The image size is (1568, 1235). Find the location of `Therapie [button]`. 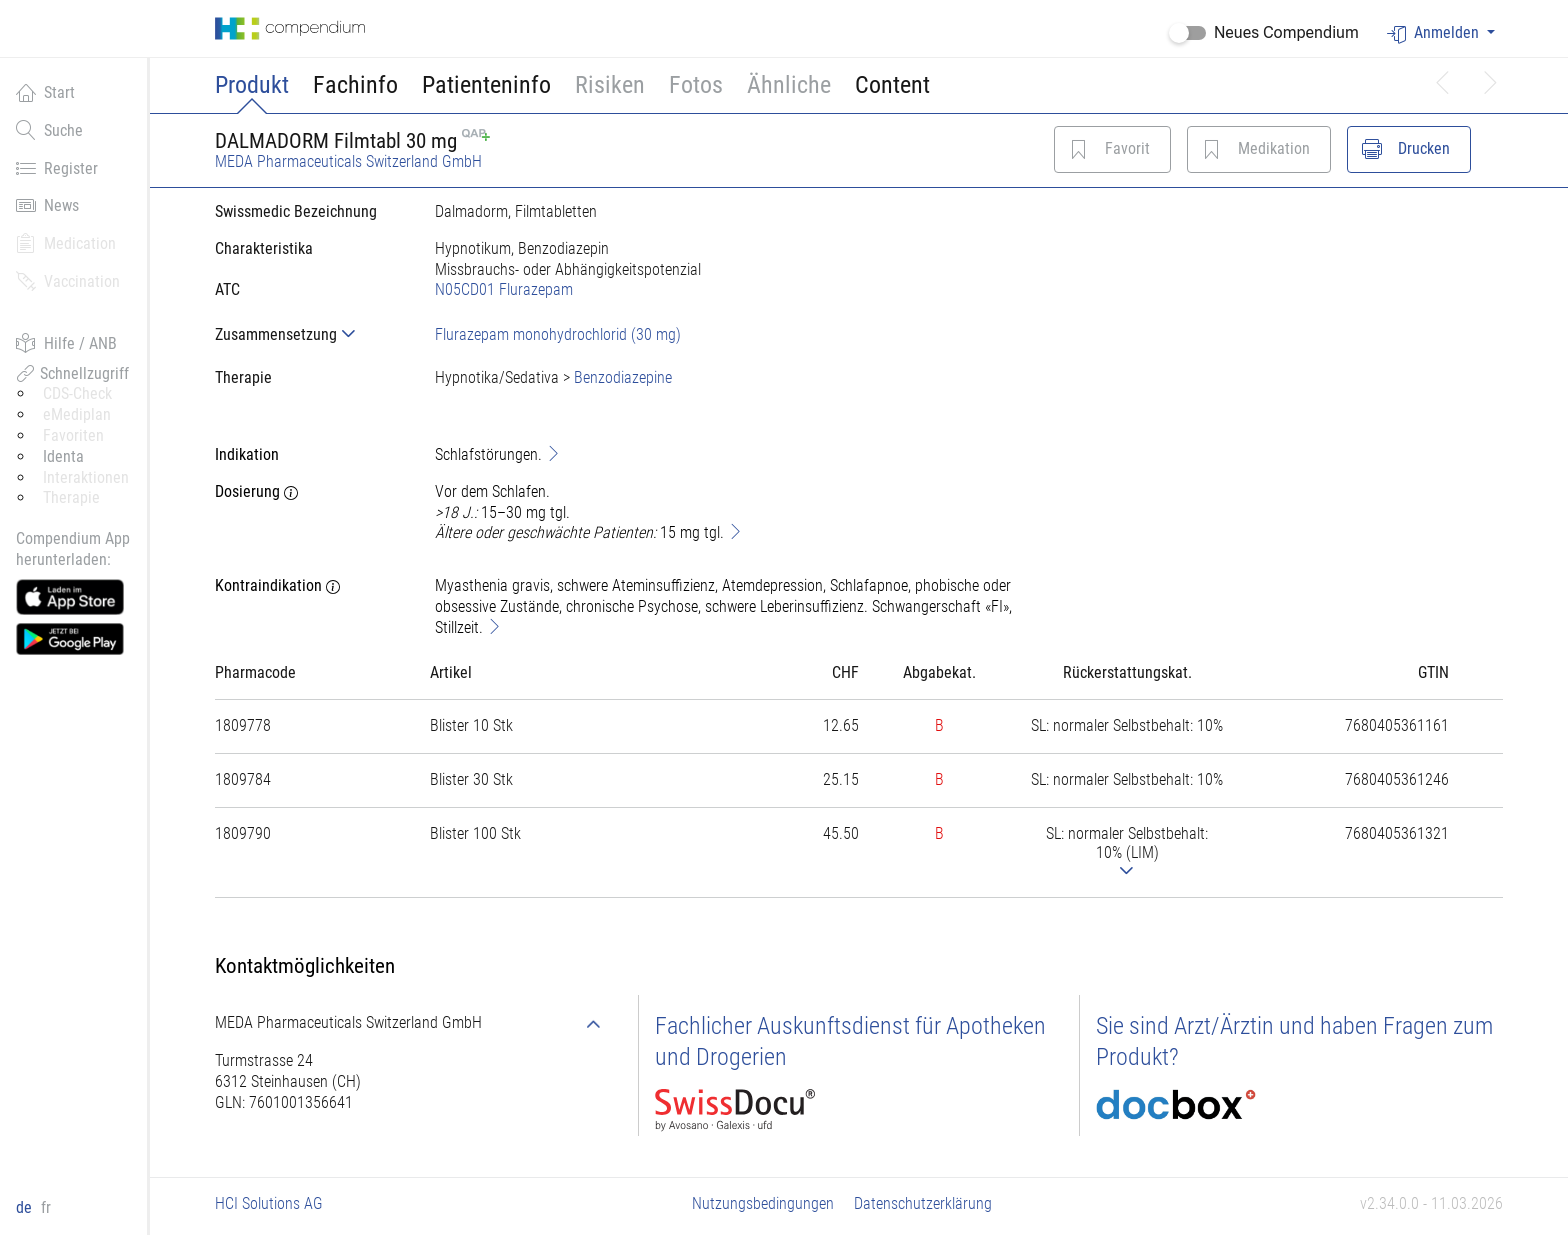

Therapie [button] is located at coordinates (71, 497).